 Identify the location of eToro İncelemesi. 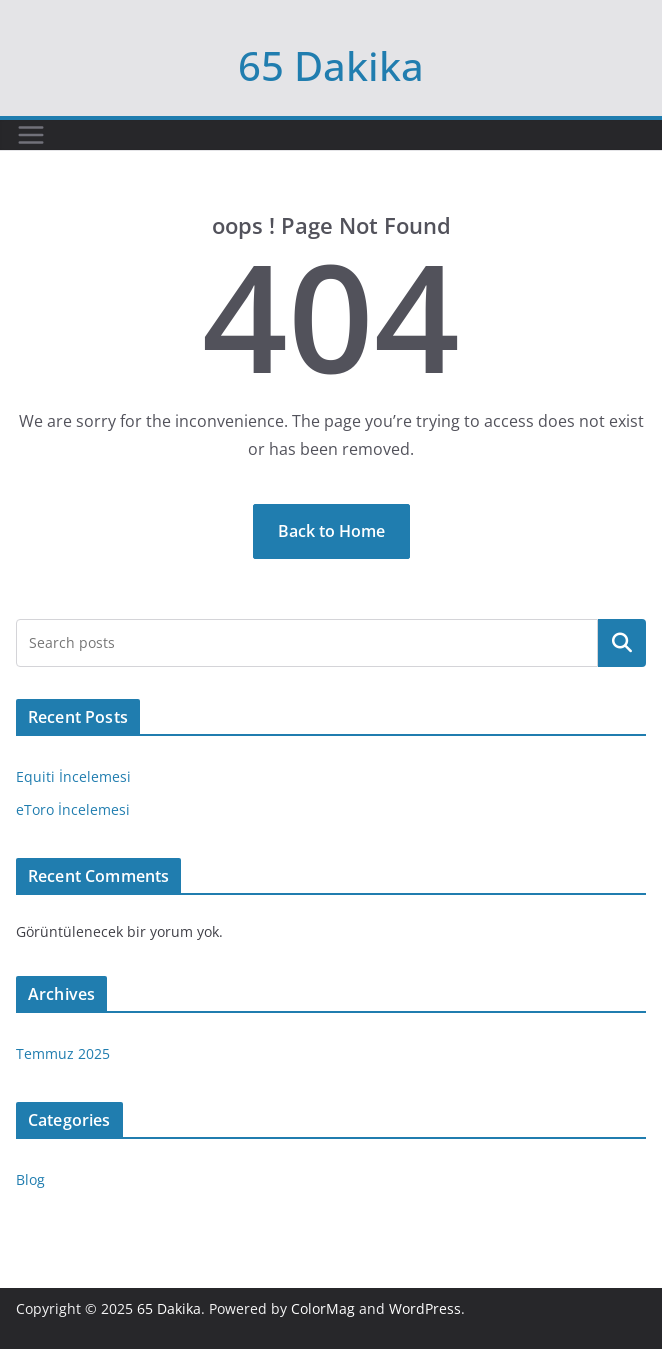
(73, 809).